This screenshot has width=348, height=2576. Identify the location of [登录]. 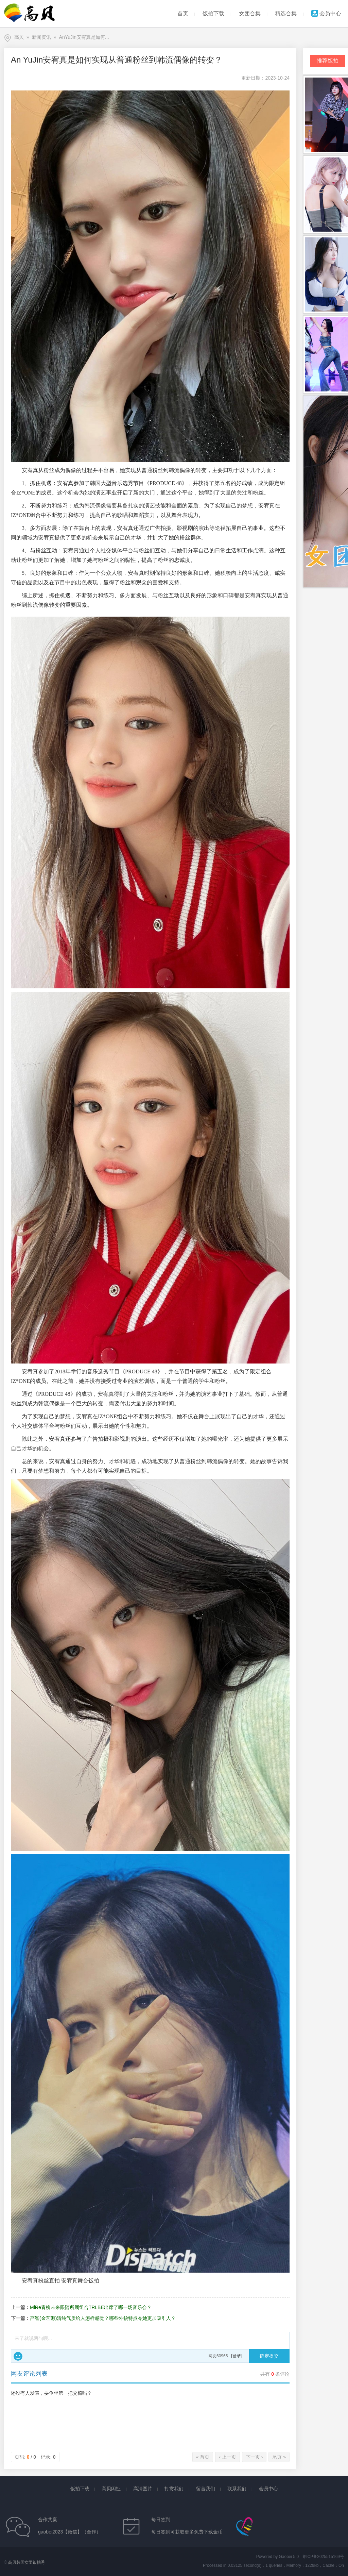
(236, 2356).